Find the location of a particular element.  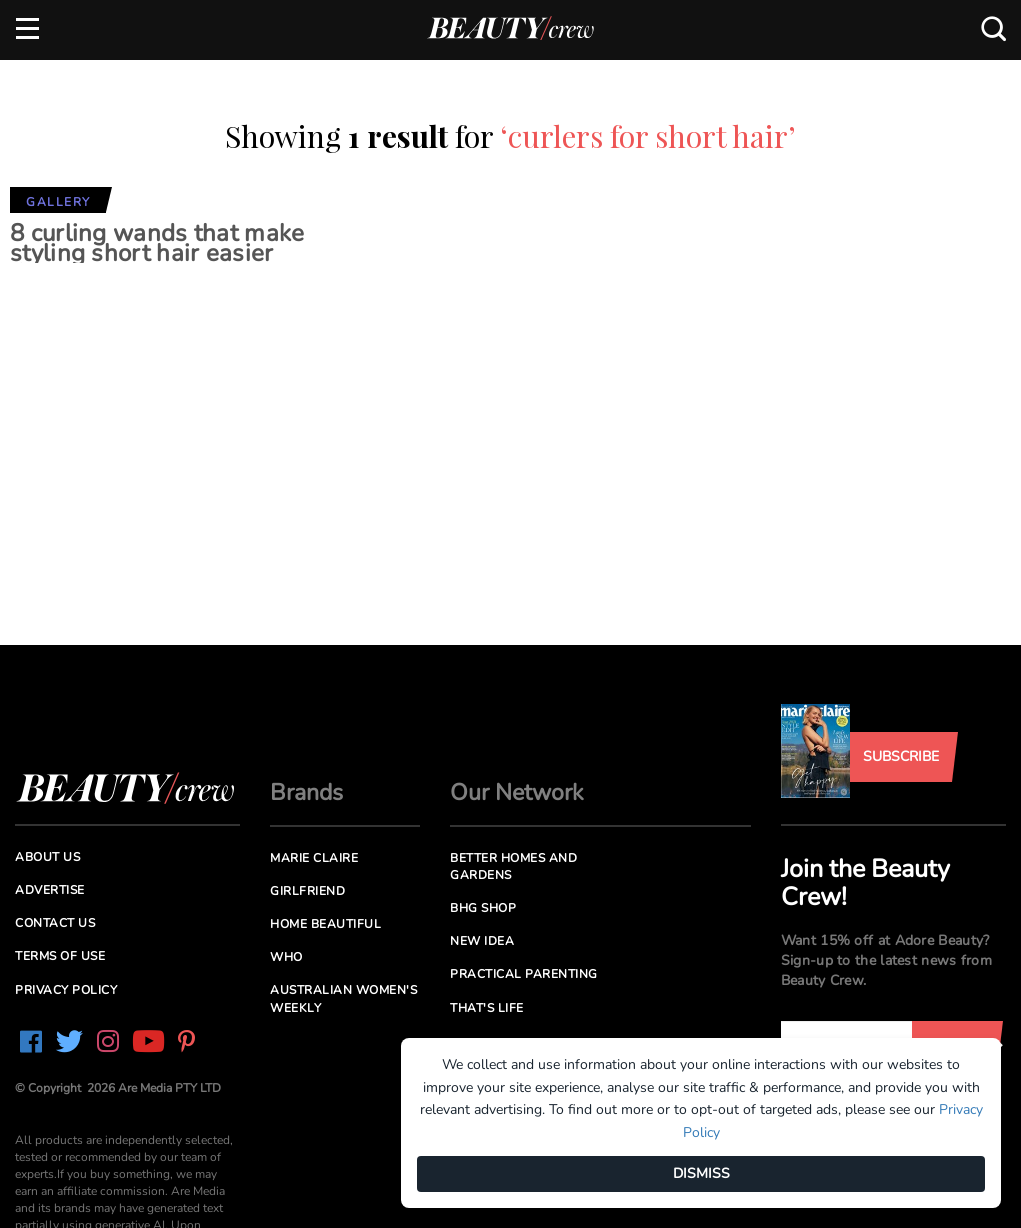

Practical Parenting is located at coordinates (524, 974).